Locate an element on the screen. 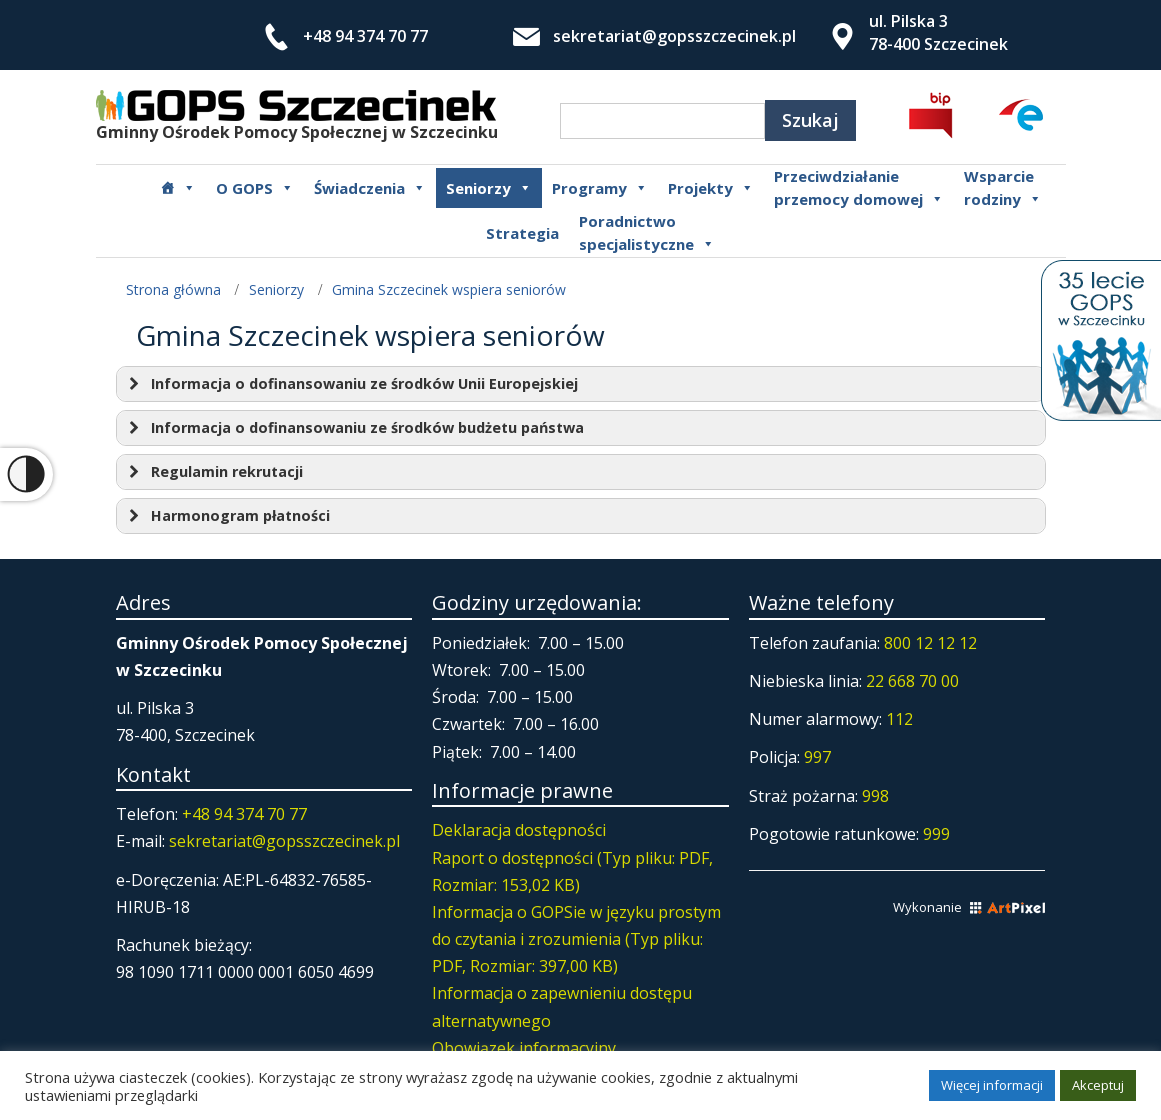 The image size is (1161, 1120). [Główna] is located at coordinates (178, 188).